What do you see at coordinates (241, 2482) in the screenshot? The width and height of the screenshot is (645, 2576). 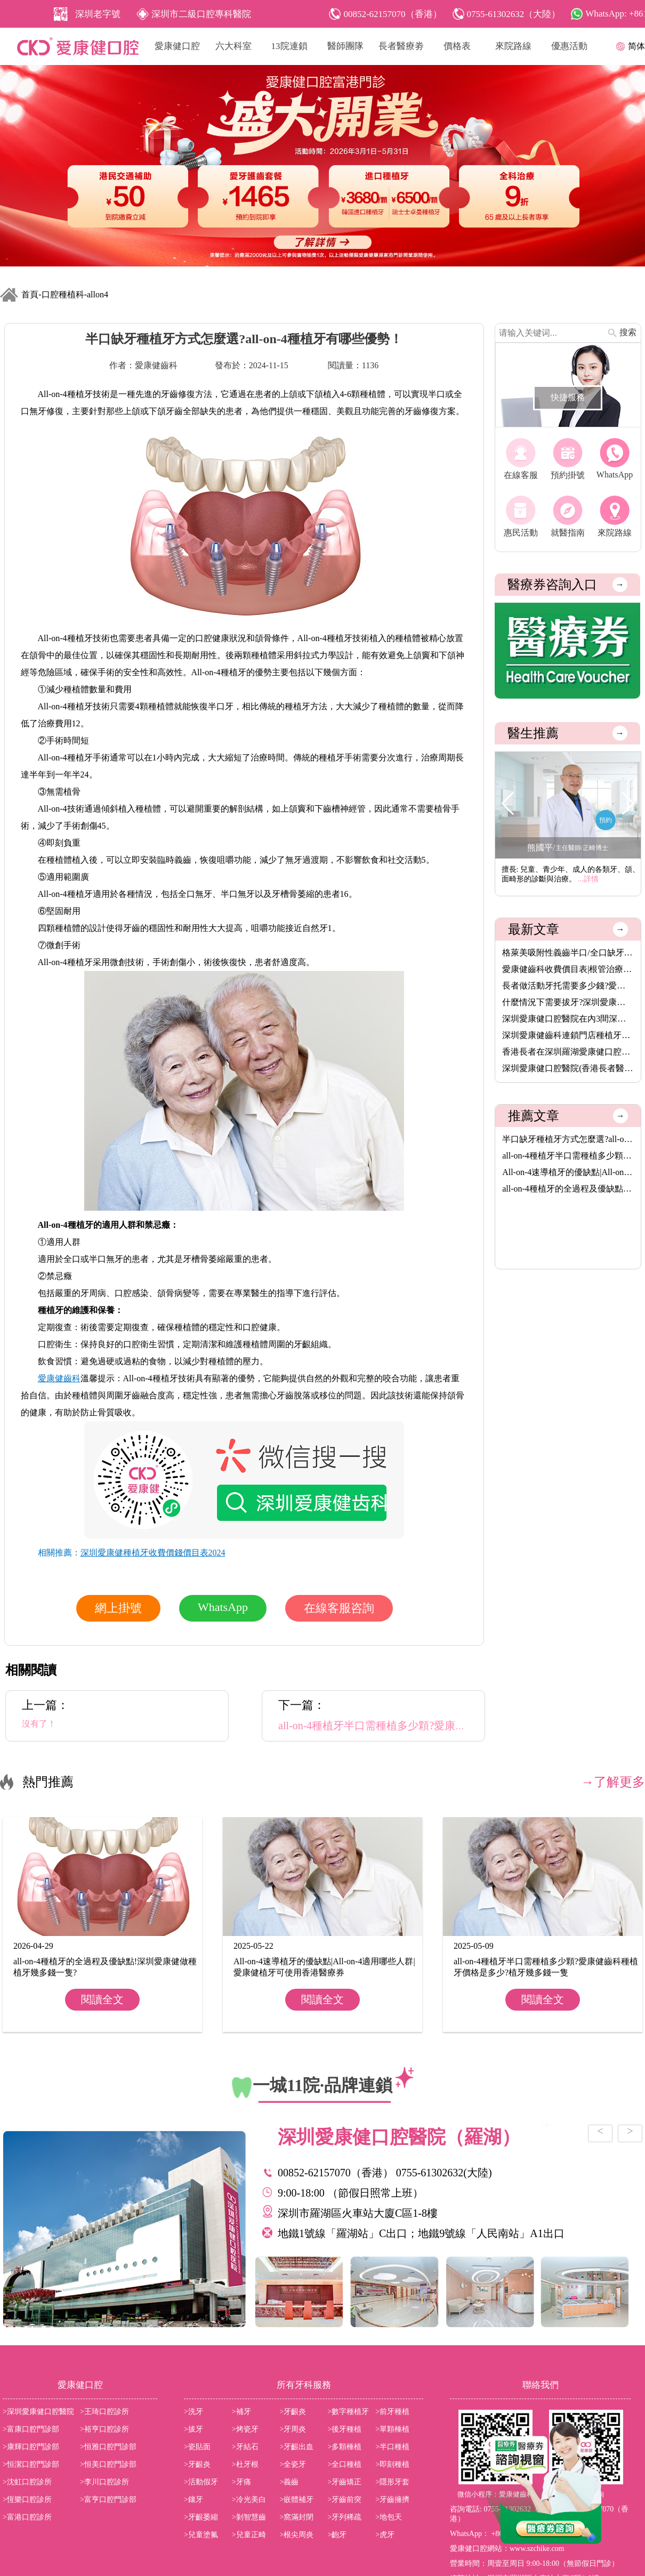 I see `>牙痛` at bounding box center [241, 2482].